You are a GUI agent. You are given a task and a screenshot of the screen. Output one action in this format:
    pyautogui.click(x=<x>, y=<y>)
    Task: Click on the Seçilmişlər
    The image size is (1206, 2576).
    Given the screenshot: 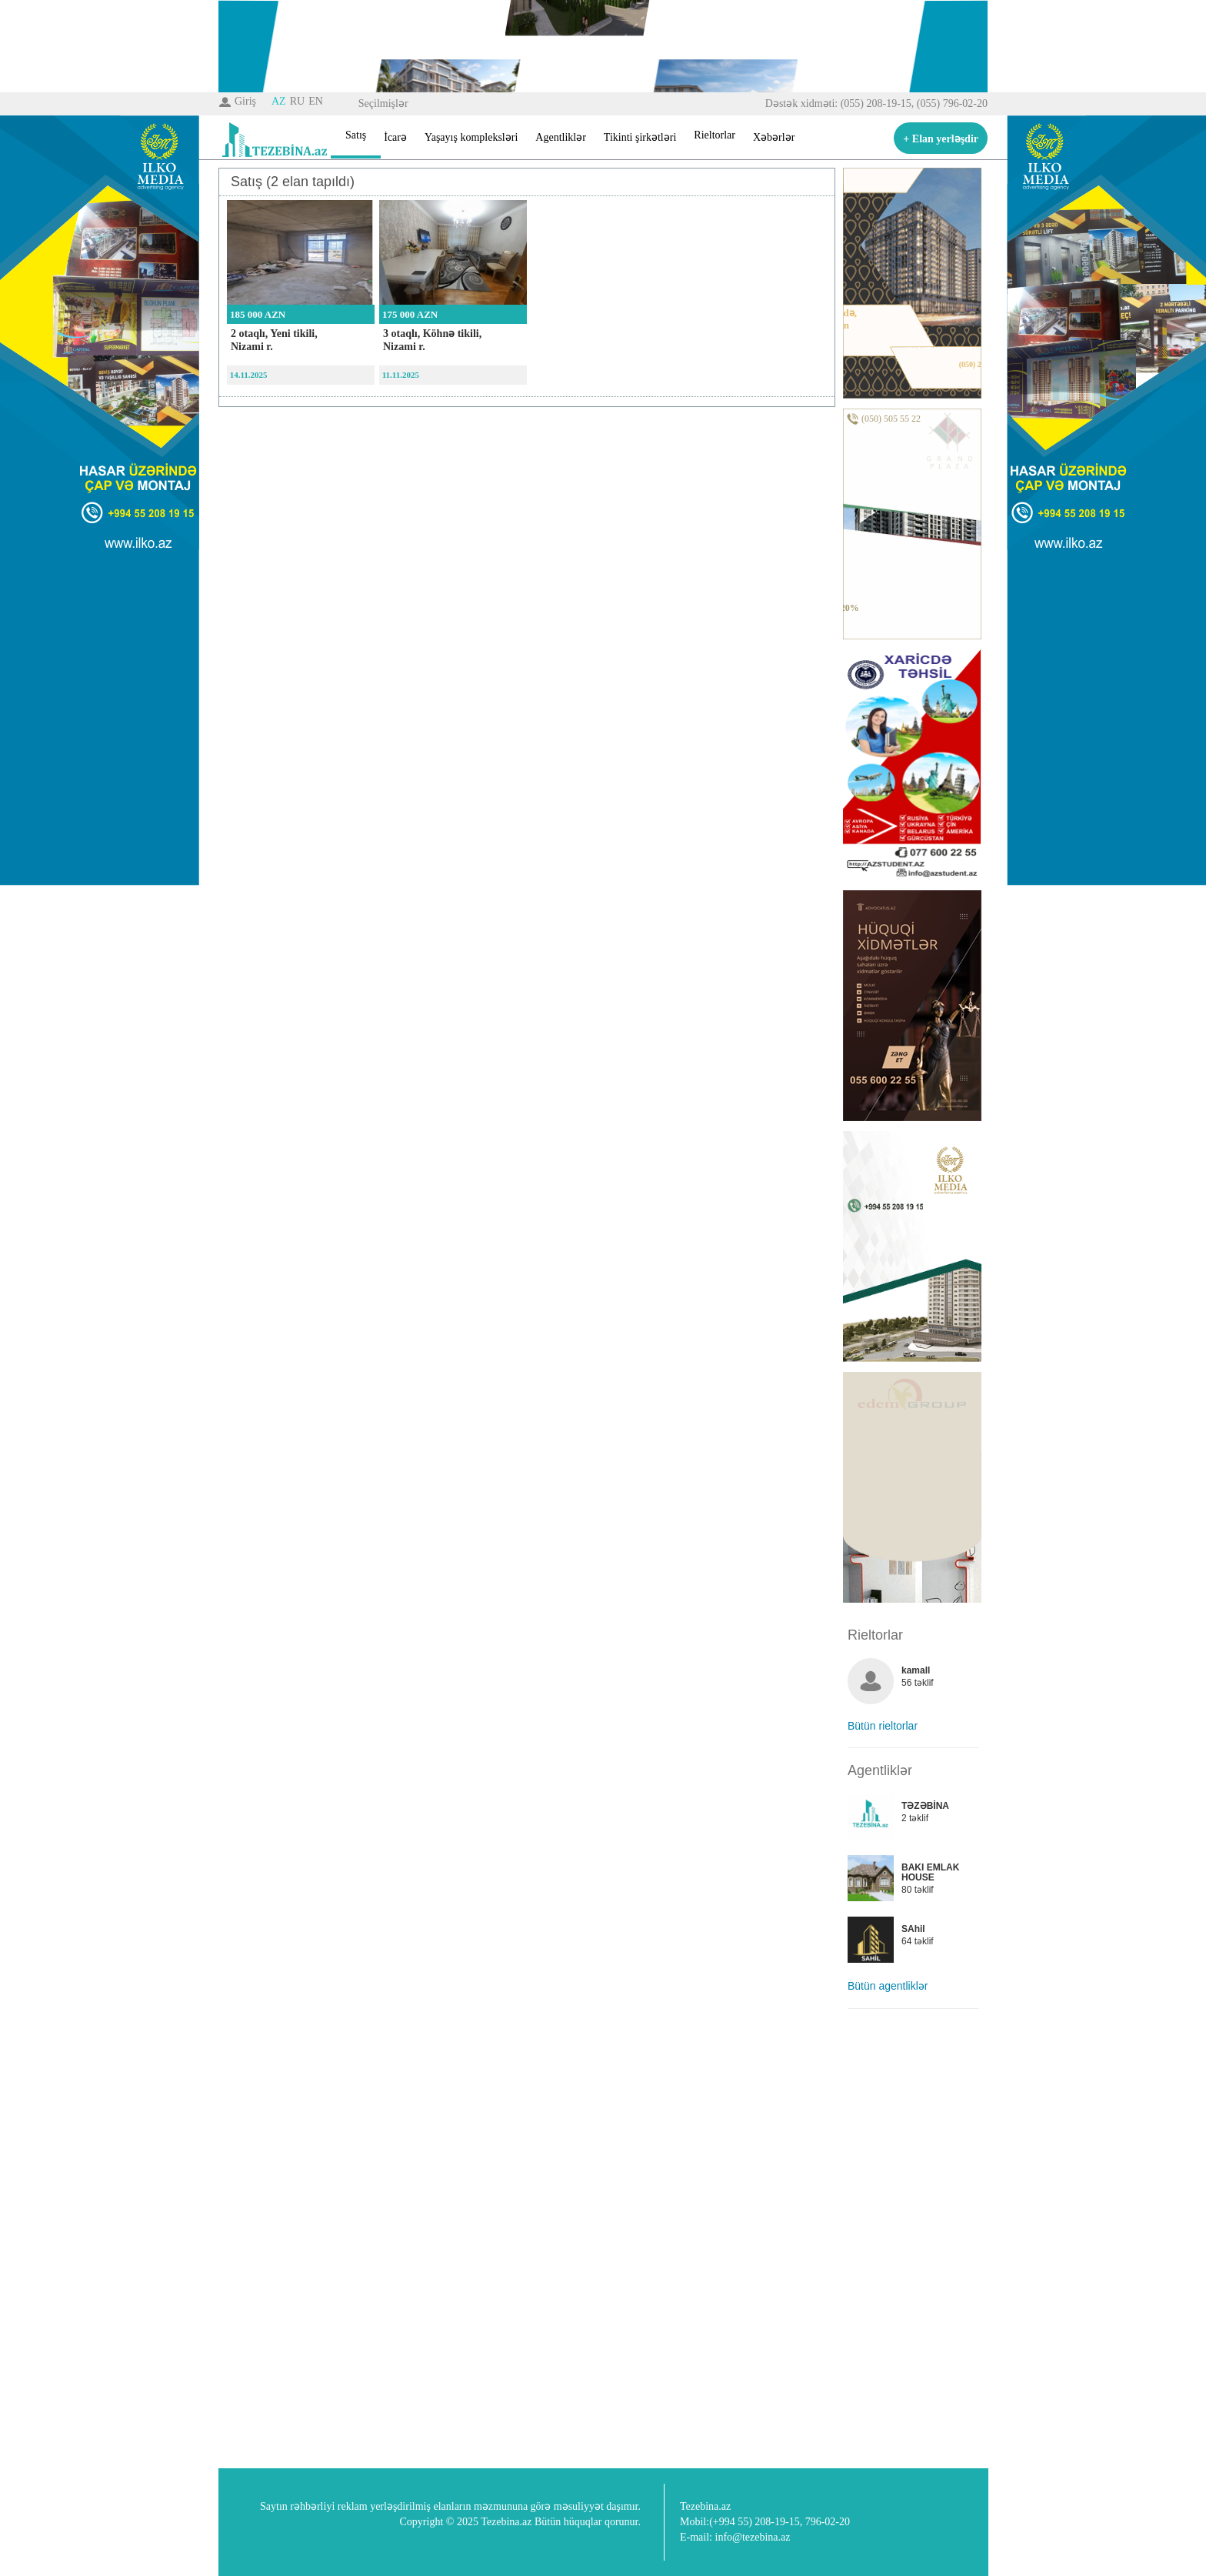 What is the action you would take?
    pyautogui.click(x=383, y=103)
    